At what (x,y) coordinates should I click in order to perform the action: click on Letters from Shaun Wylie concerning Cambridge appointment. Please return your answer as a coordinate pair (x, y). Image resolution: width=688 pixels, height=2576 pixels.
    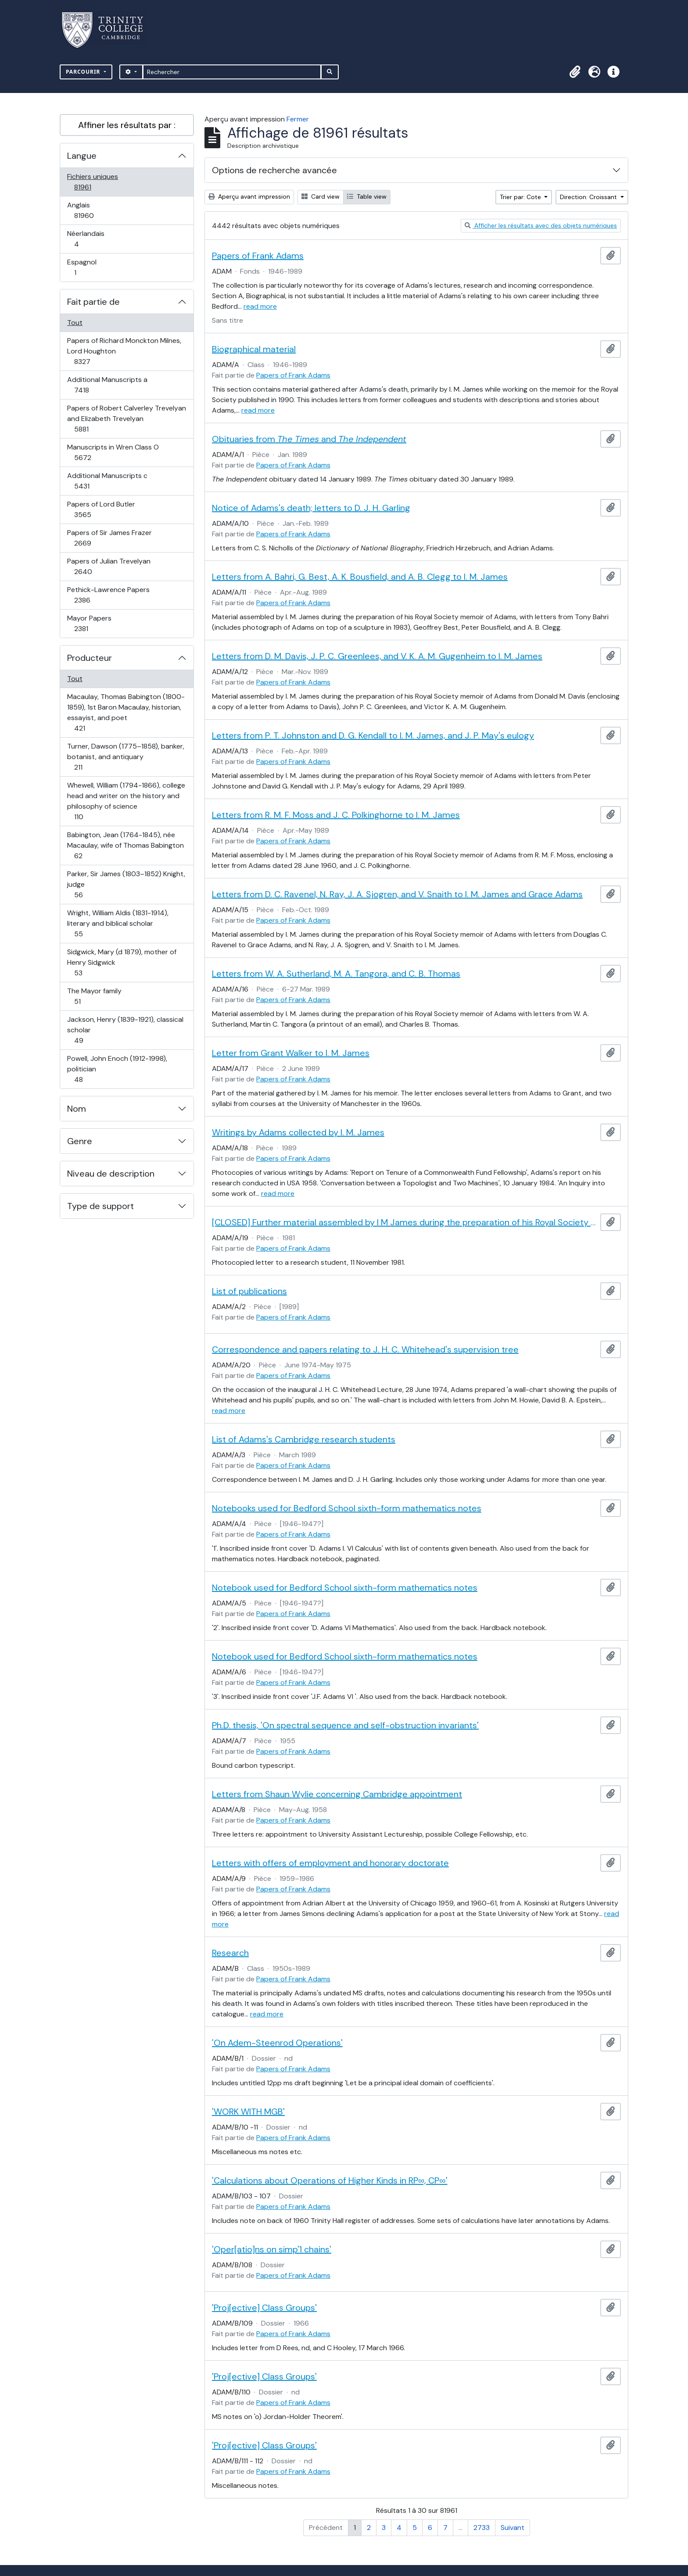
    Looking at the image, I should click on (337, 1794).